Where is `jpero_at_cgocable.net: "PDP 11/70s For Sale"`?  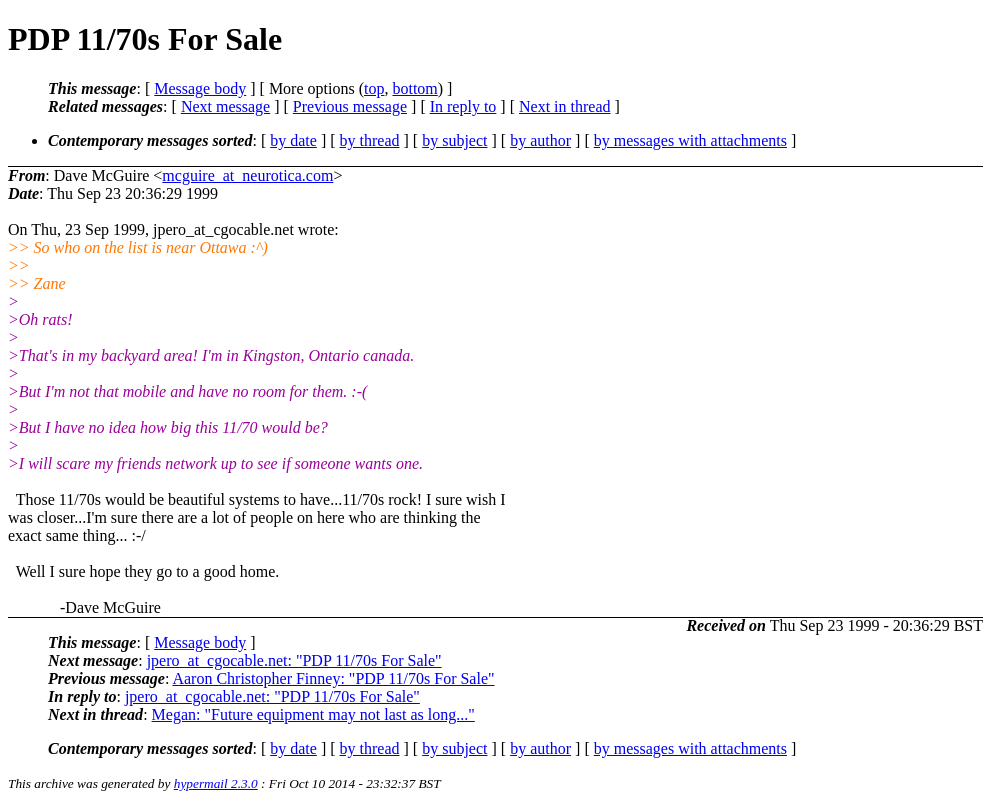 jpero_at_cgocable.net: "PDP 11/70s For Sale" is located at coordinates (294, 660).